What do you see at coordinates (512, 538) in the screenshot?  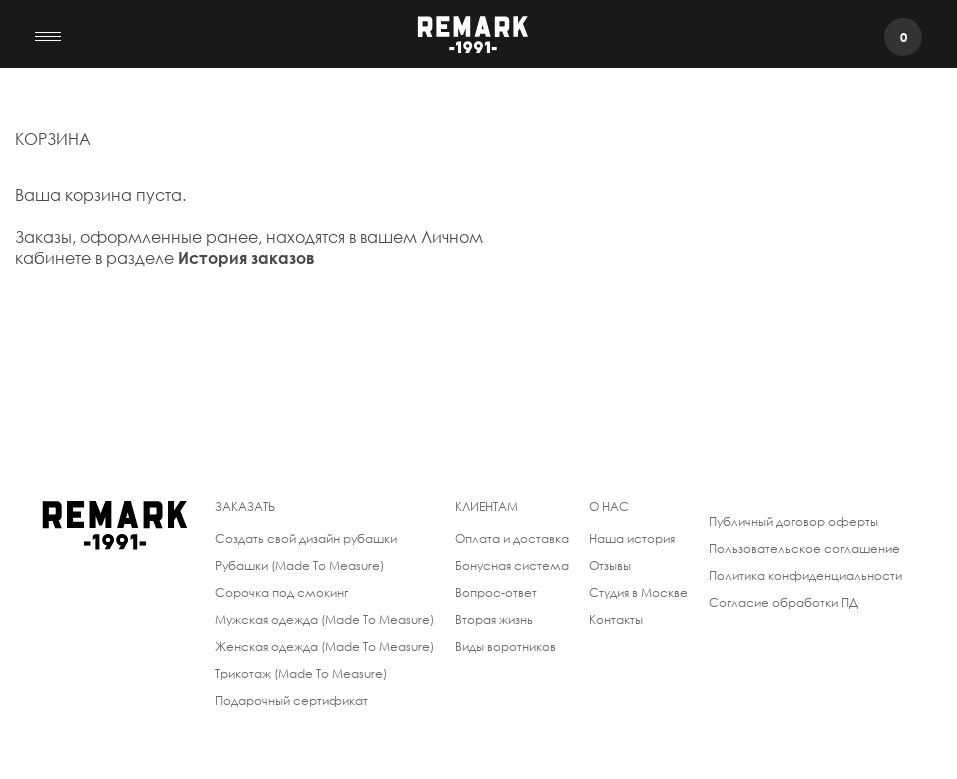 I see `Оплата и доставка` at bounding box center [512, 538].